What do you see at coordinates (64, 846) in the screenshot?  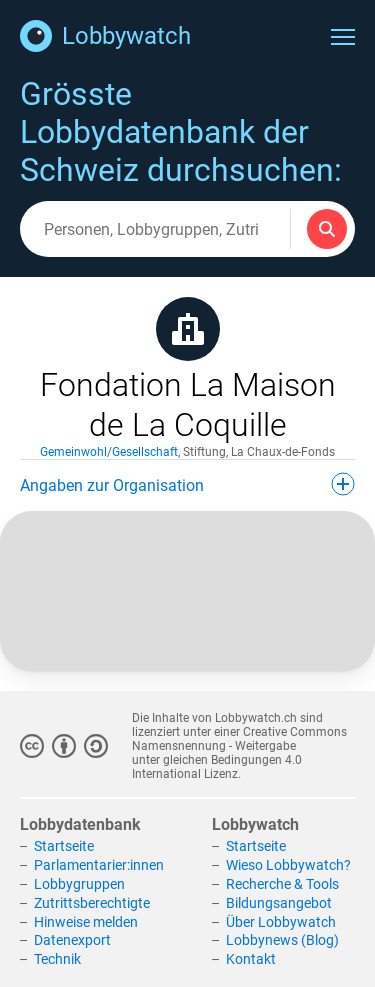 I see `Startseite` at bounding box center [64, 846].